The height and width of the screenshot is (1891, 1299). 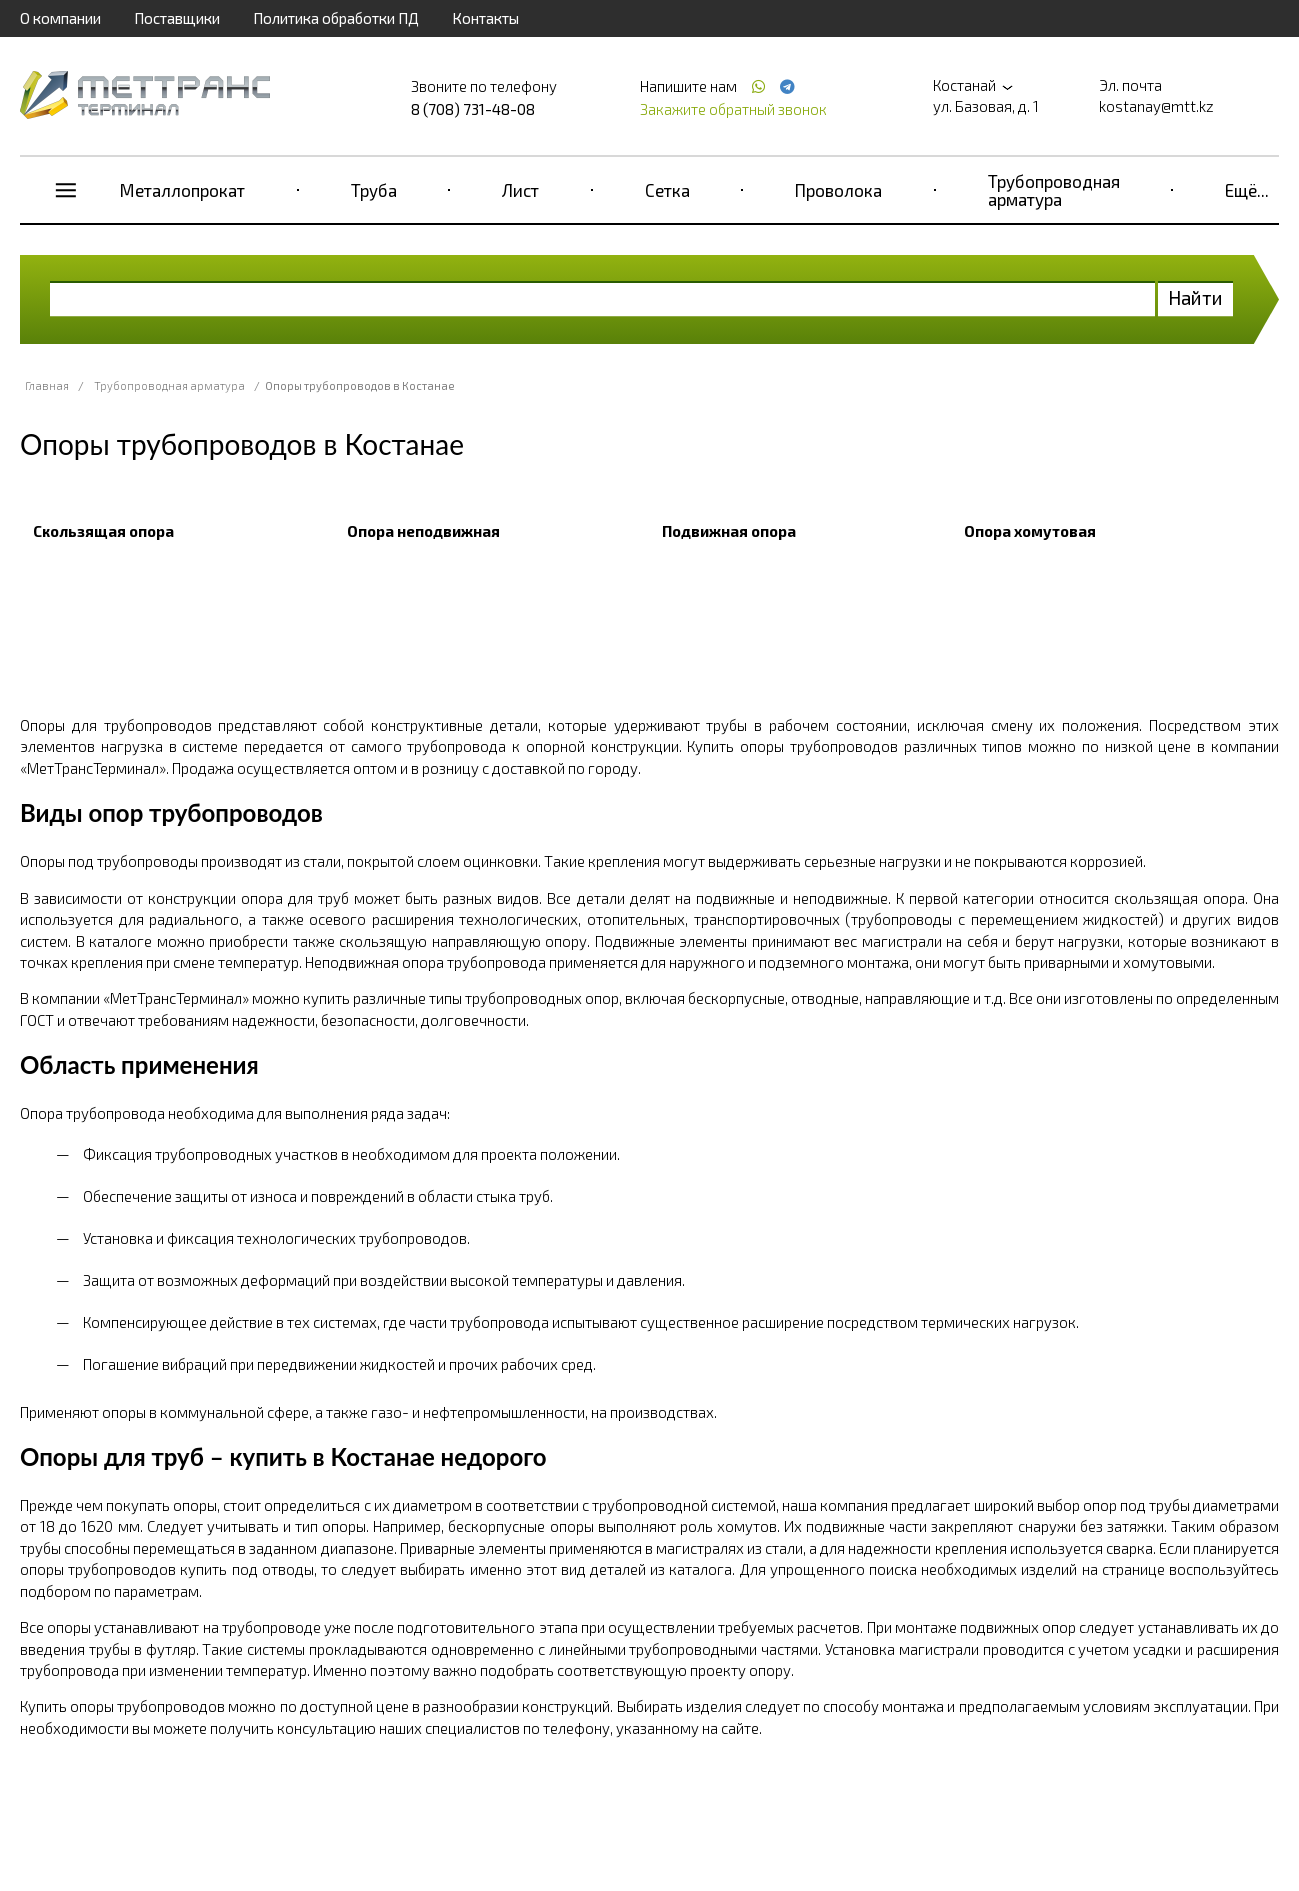 What do you see at coordinates (838, 190) in the screenshot?
I see `Проволока` at bounding box center [838, 190].